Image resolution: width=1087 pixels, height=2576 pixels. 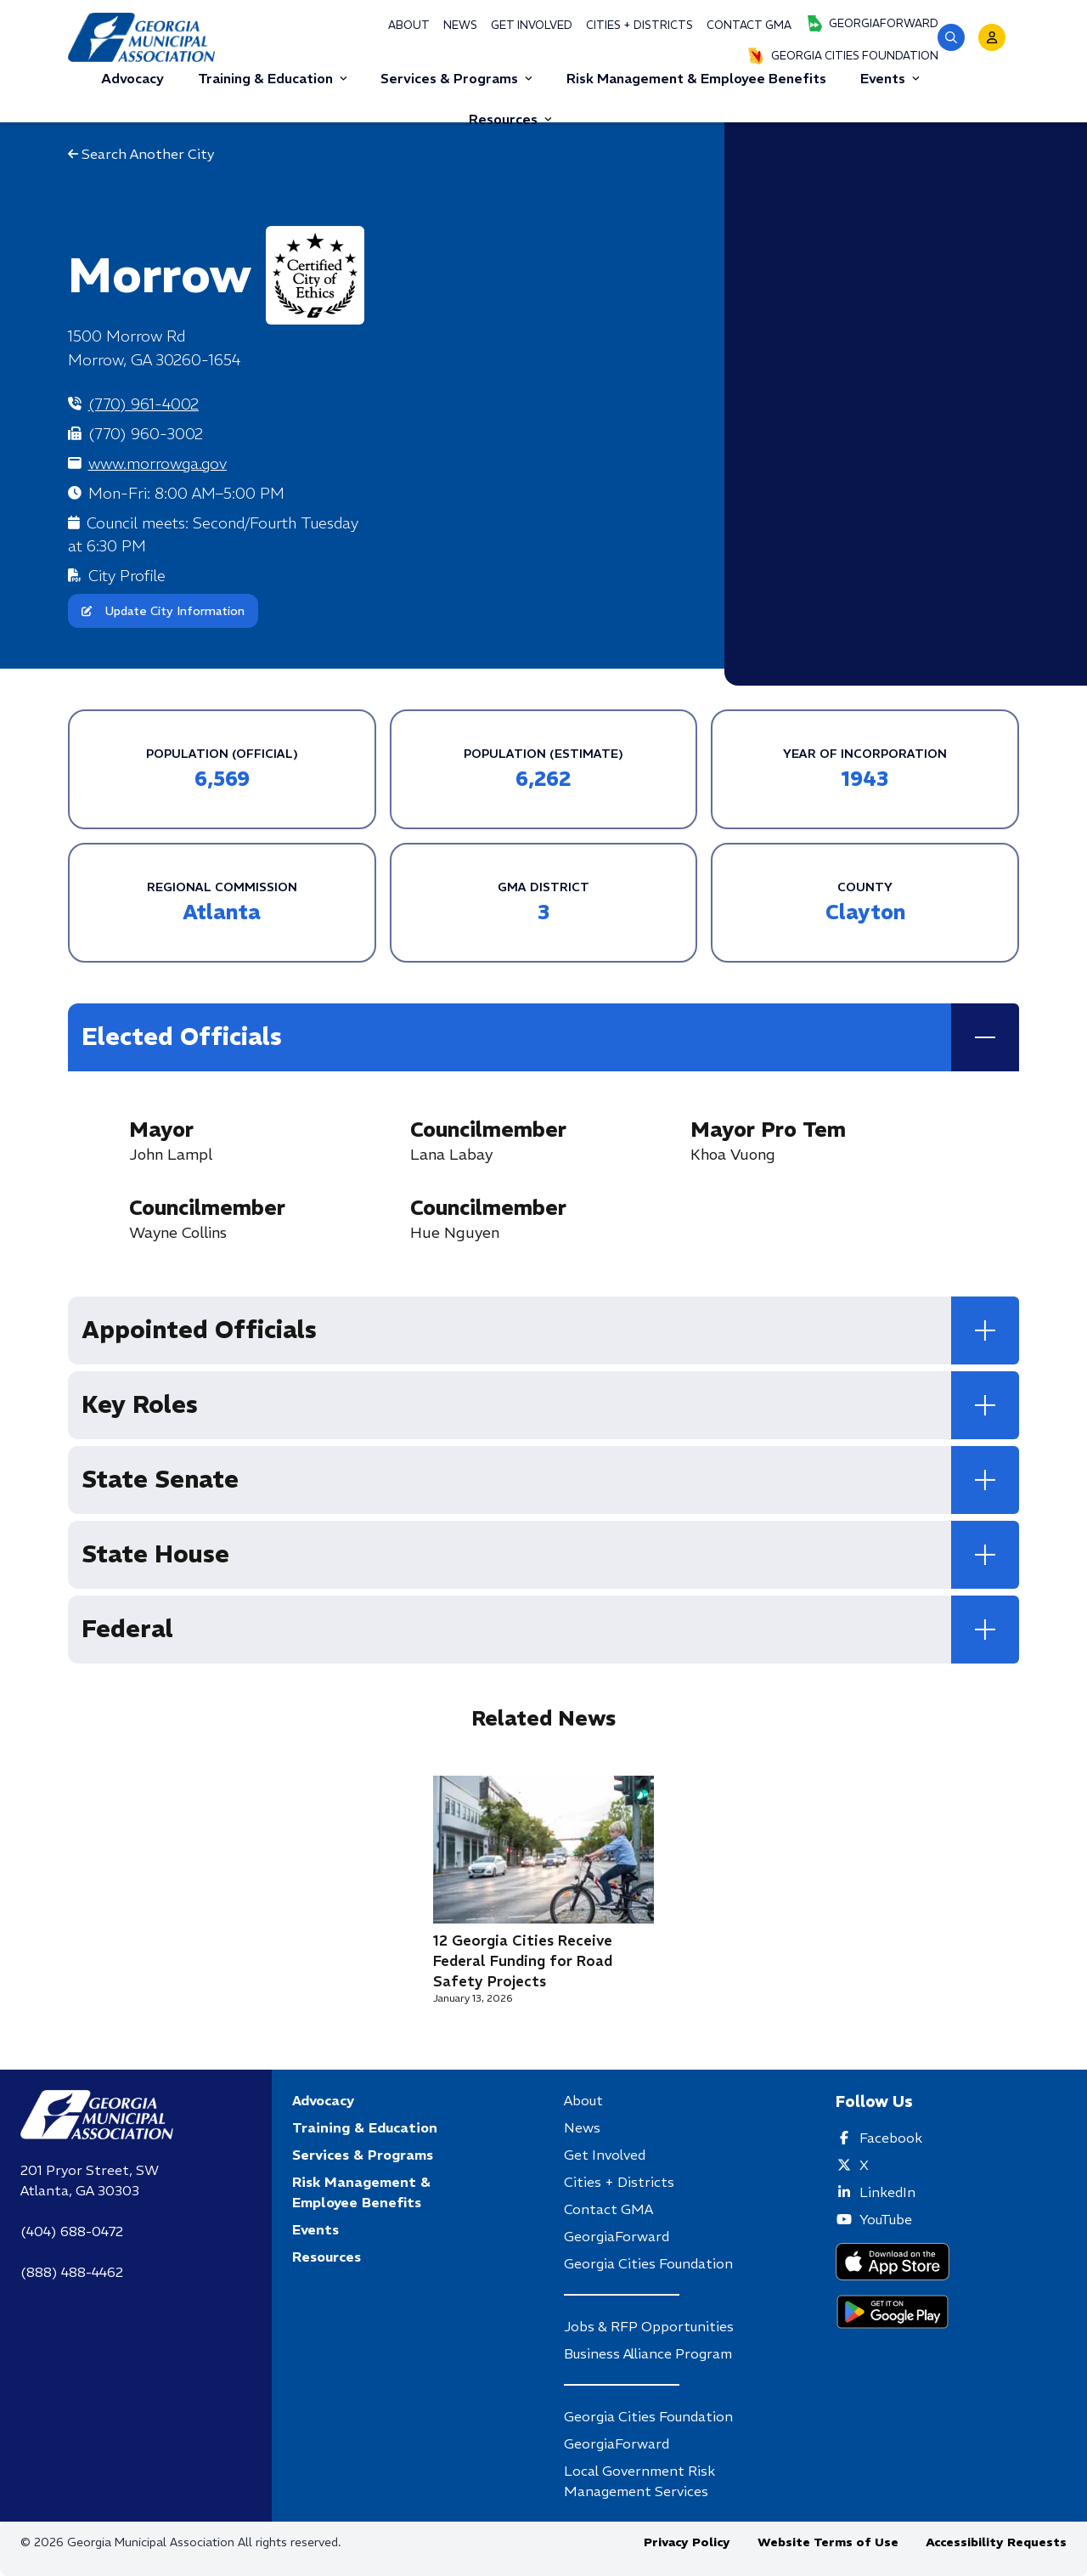 I want to click on Website Terms of Use, so click(x=828, y=2542).